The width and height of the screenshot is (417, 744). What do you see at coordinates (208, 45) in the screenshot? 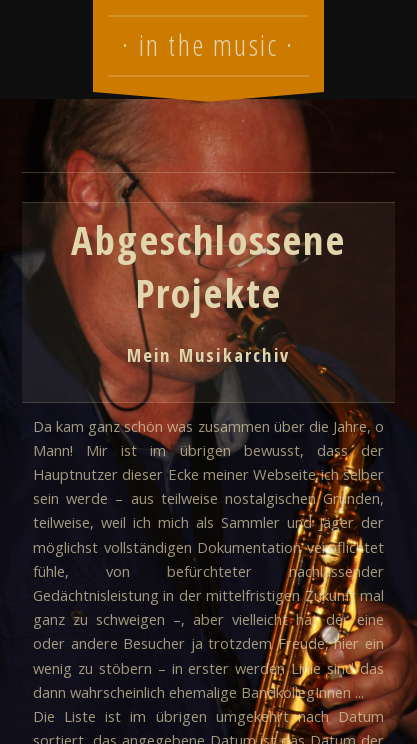
I see `· in the music ·` at bounding box center [208, 45].